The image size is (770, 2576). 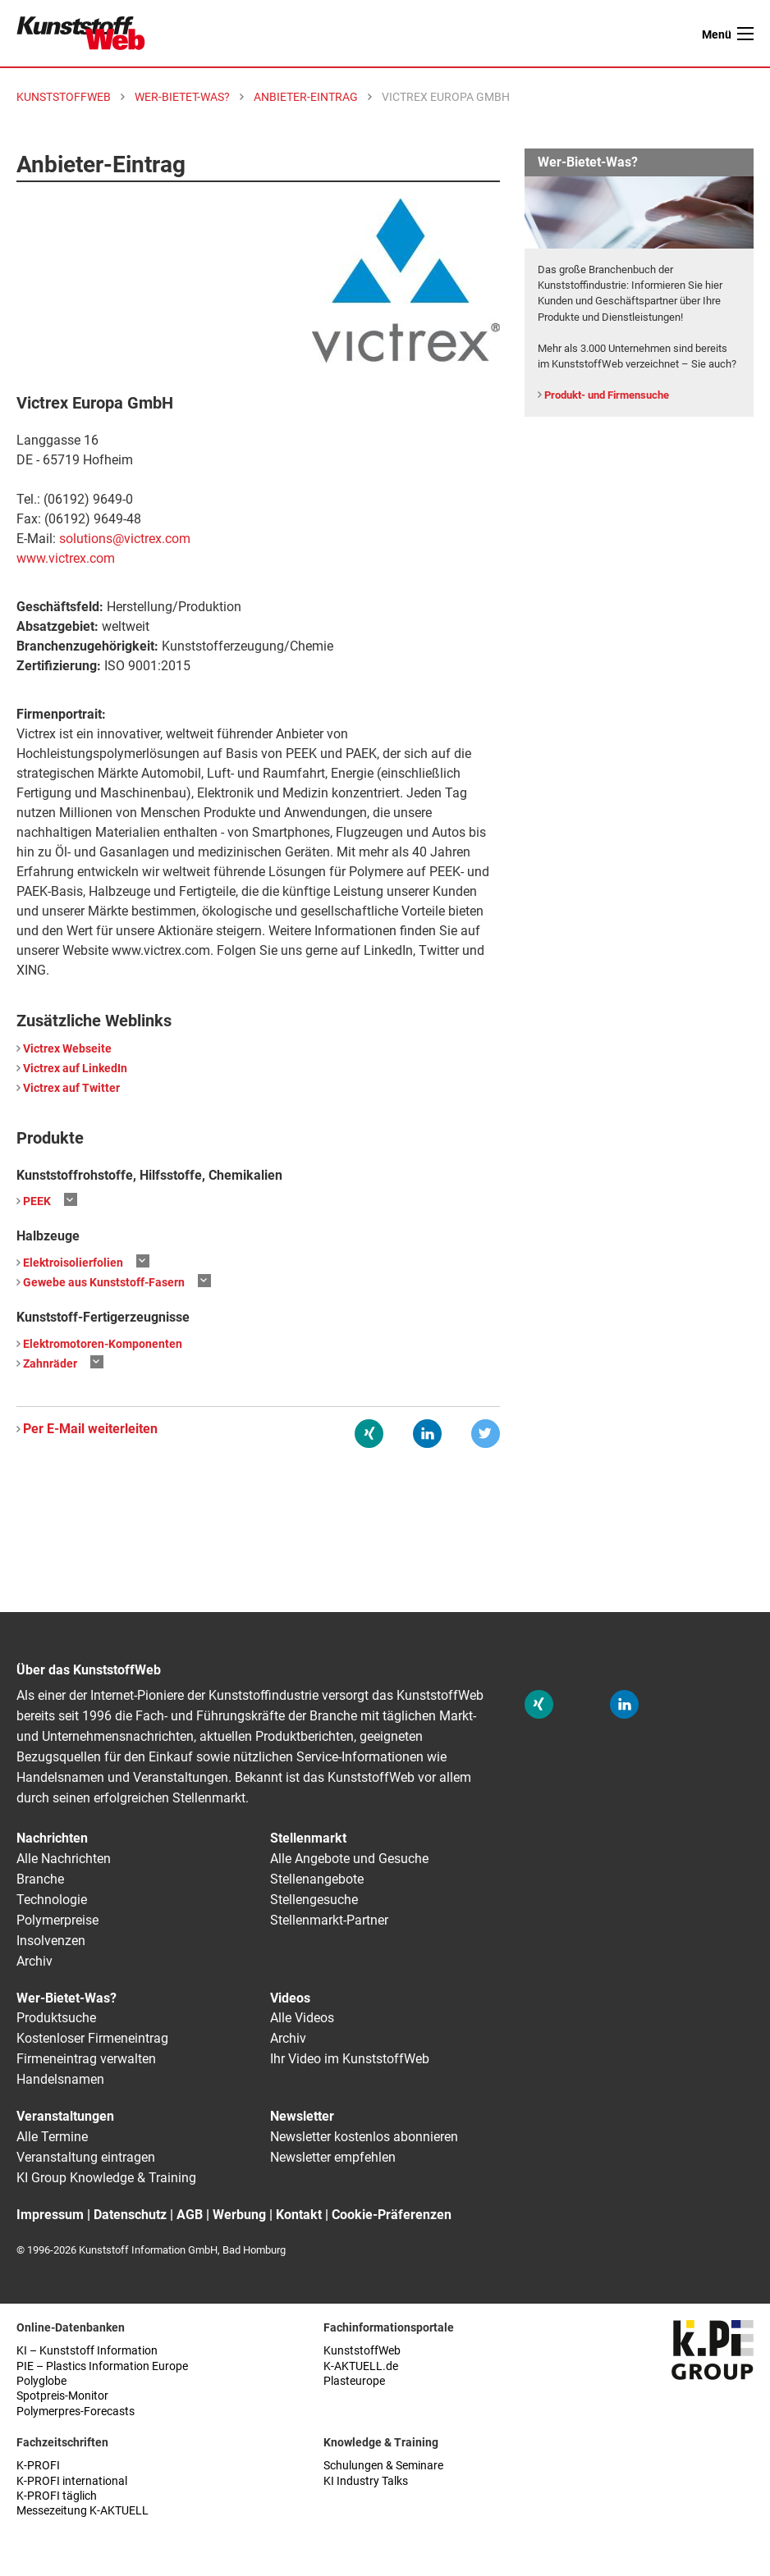 What do you see at coordinates (86, 2059) in the screenshot?
I see `Firmeneintrag verwalten` at bounding box center [86, 2059].